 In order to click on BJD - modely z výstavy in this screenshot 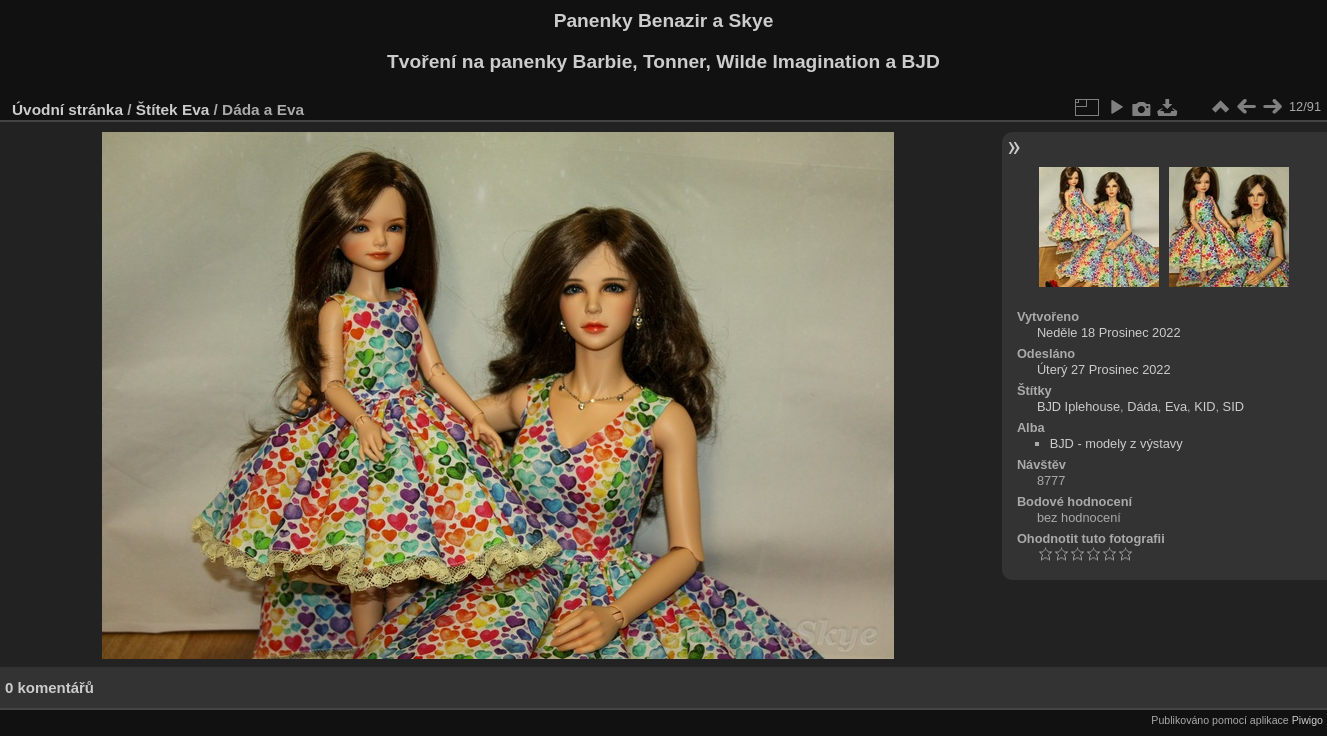, I will do `click(1116, 443)`.